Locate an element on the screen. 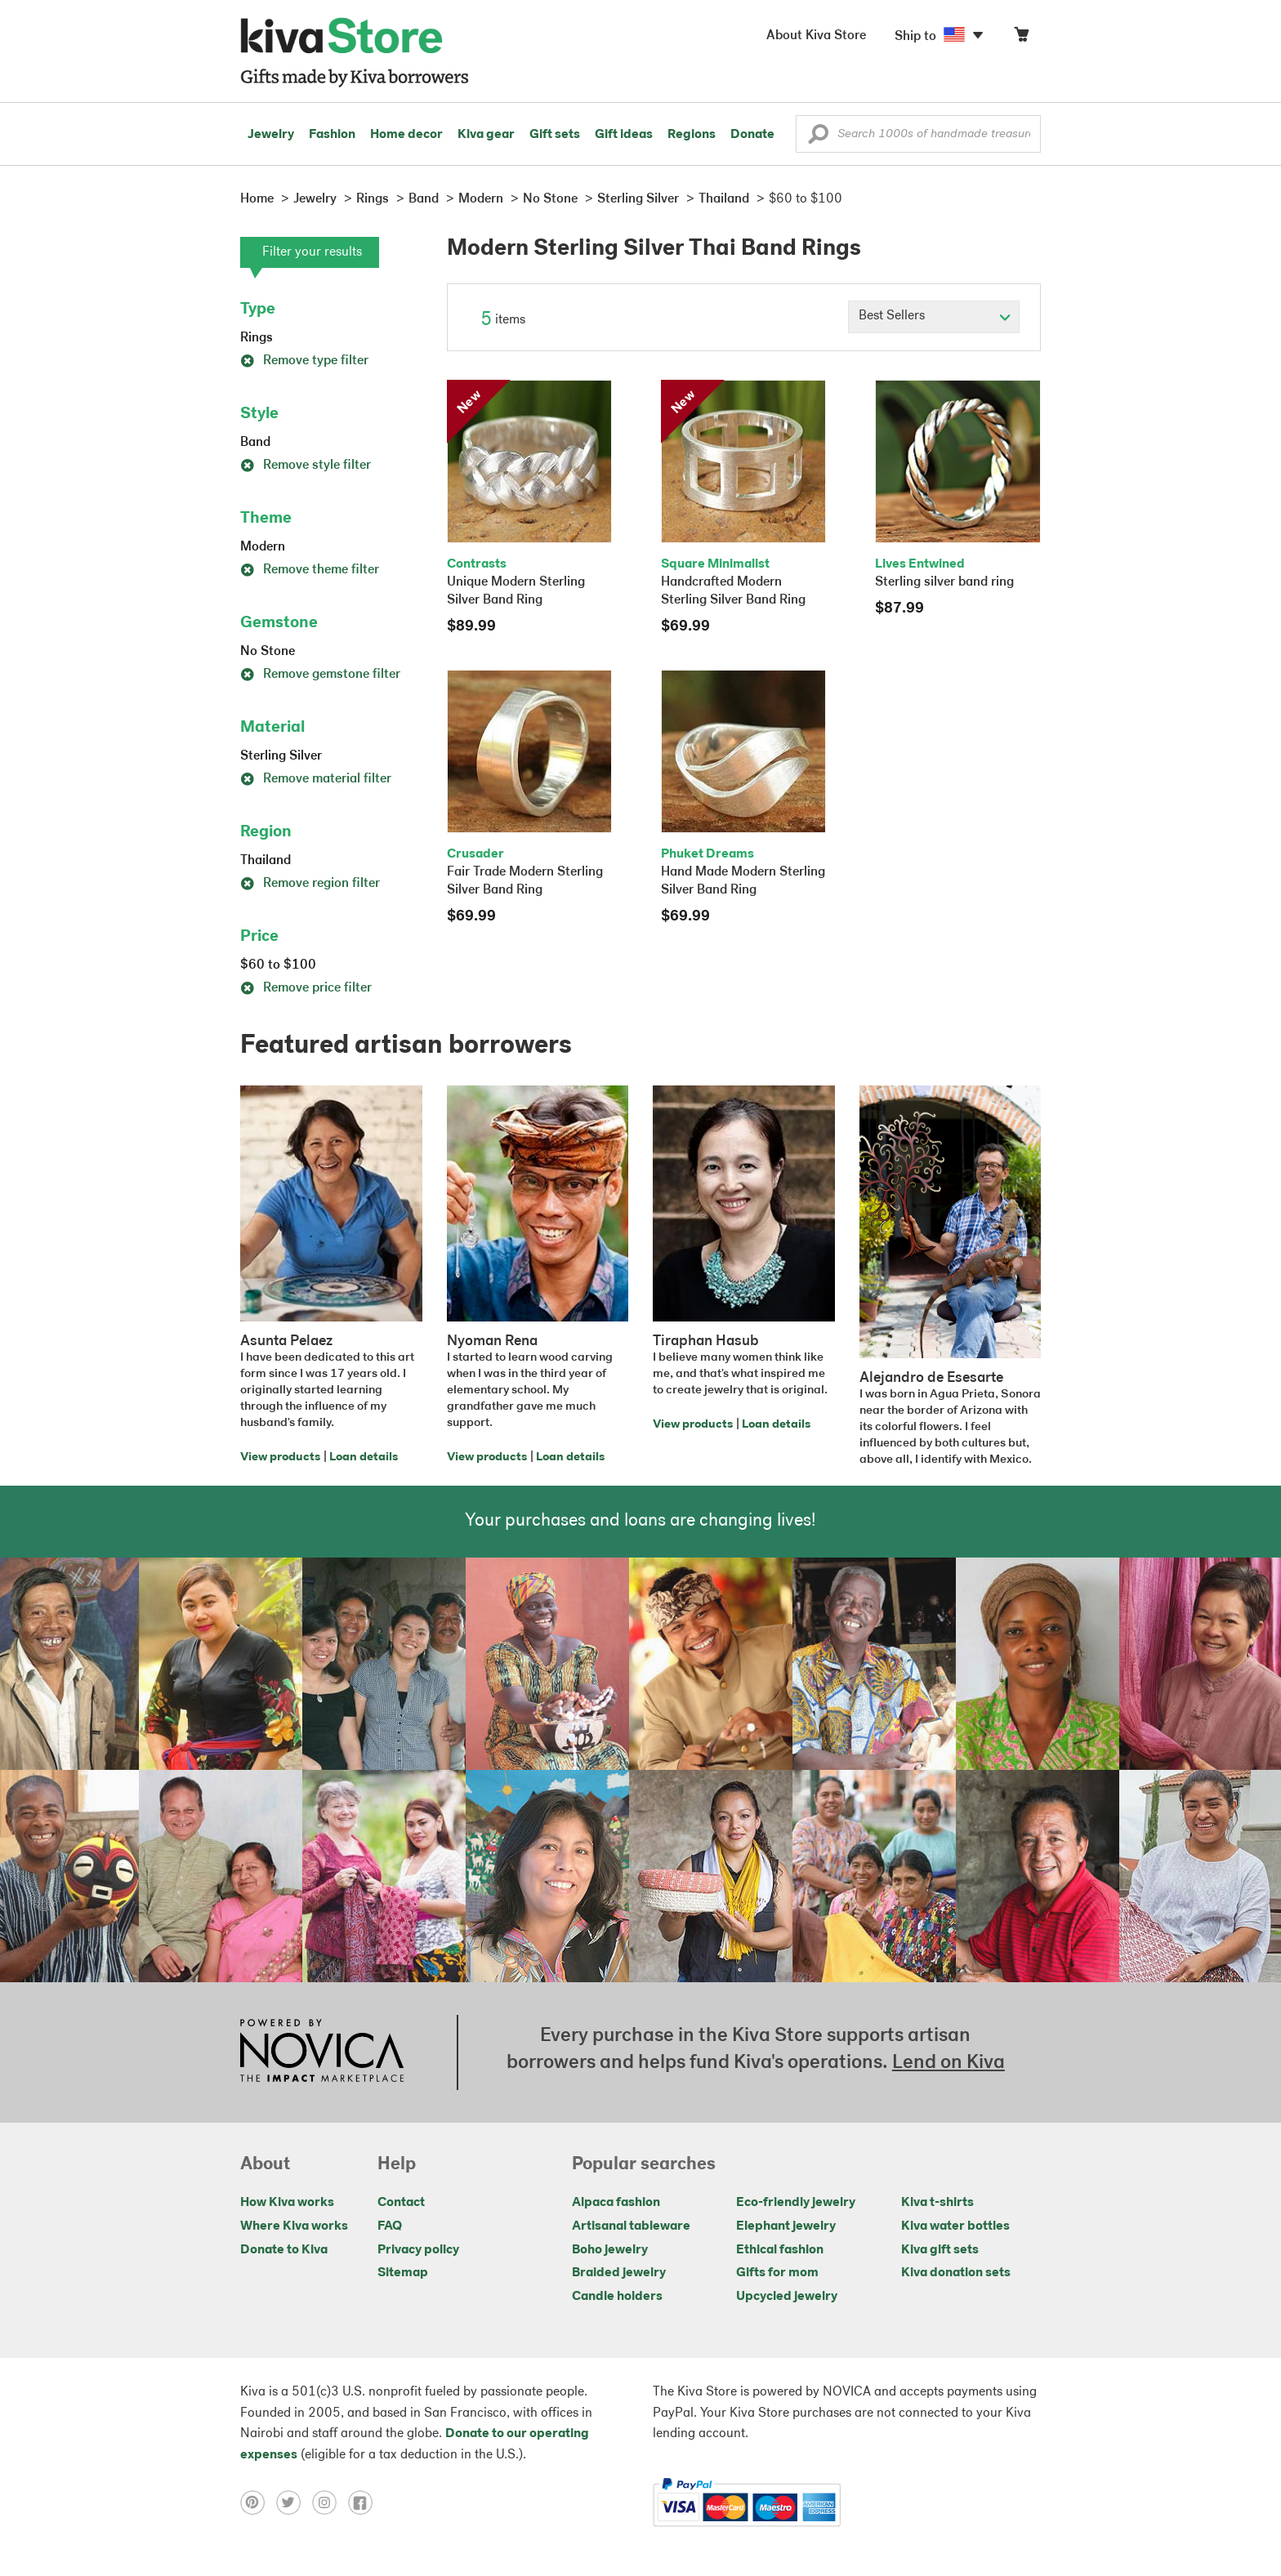 The image size is (1281, 2576). Rings is located at coordinates (256, 338).